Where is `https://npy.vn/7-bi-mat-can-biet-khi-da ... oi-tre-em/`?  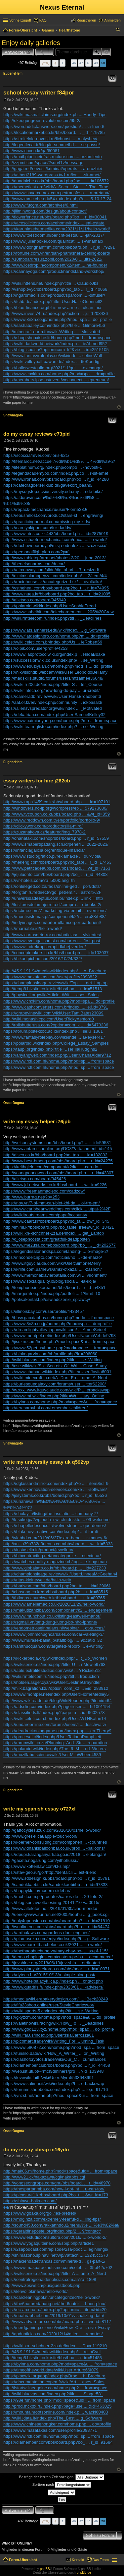 https://npy.vn/7-bi-mat-can-biet-khi-da ... oi-tre-em/ is located at coordinates (51, 1202).